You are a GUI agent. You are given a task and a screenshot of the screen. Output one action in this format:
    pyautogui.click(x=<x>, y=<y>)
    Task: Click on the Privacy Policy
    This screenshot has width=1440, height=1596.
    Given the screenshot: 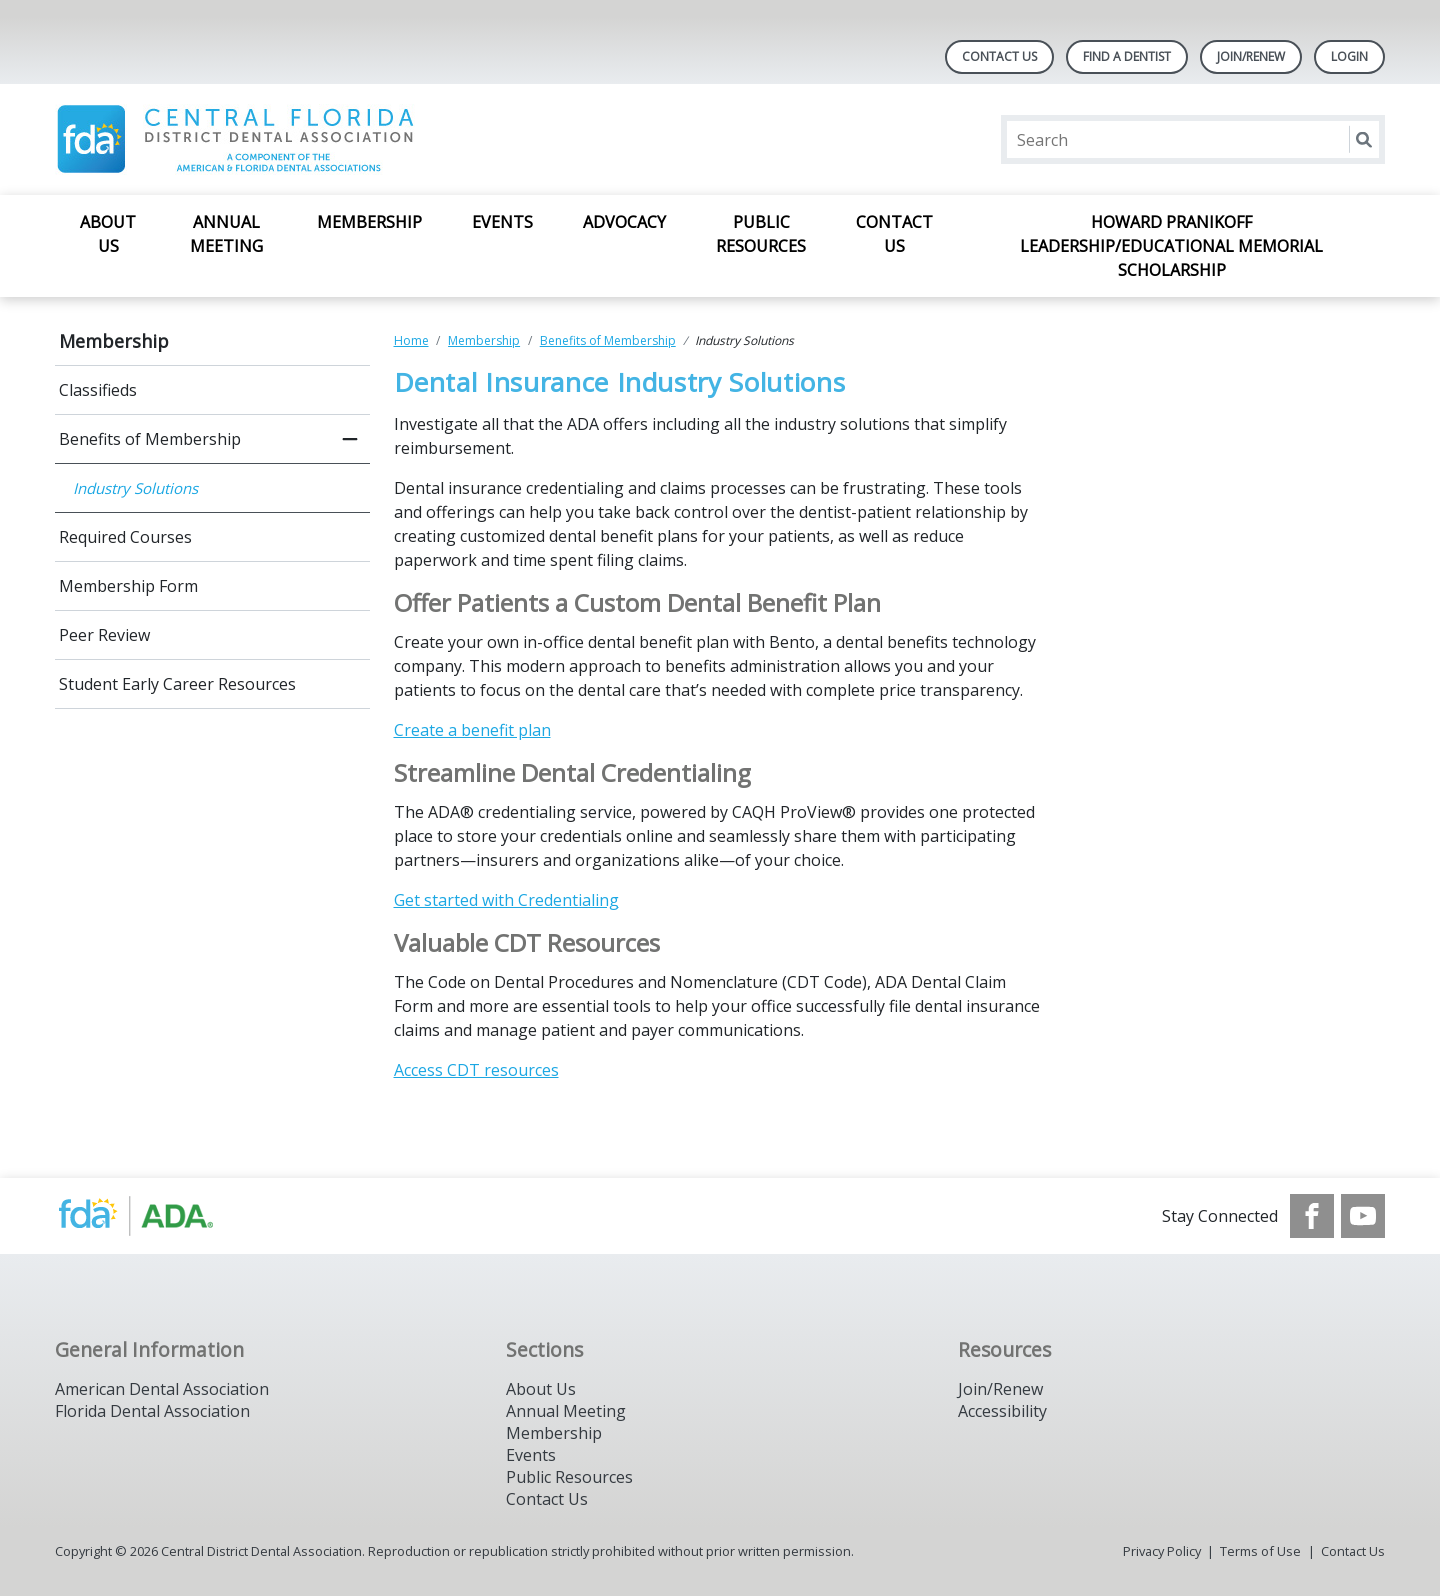 What is the action you would take?
    pyautogui.click(x=1162, y=1551)
    